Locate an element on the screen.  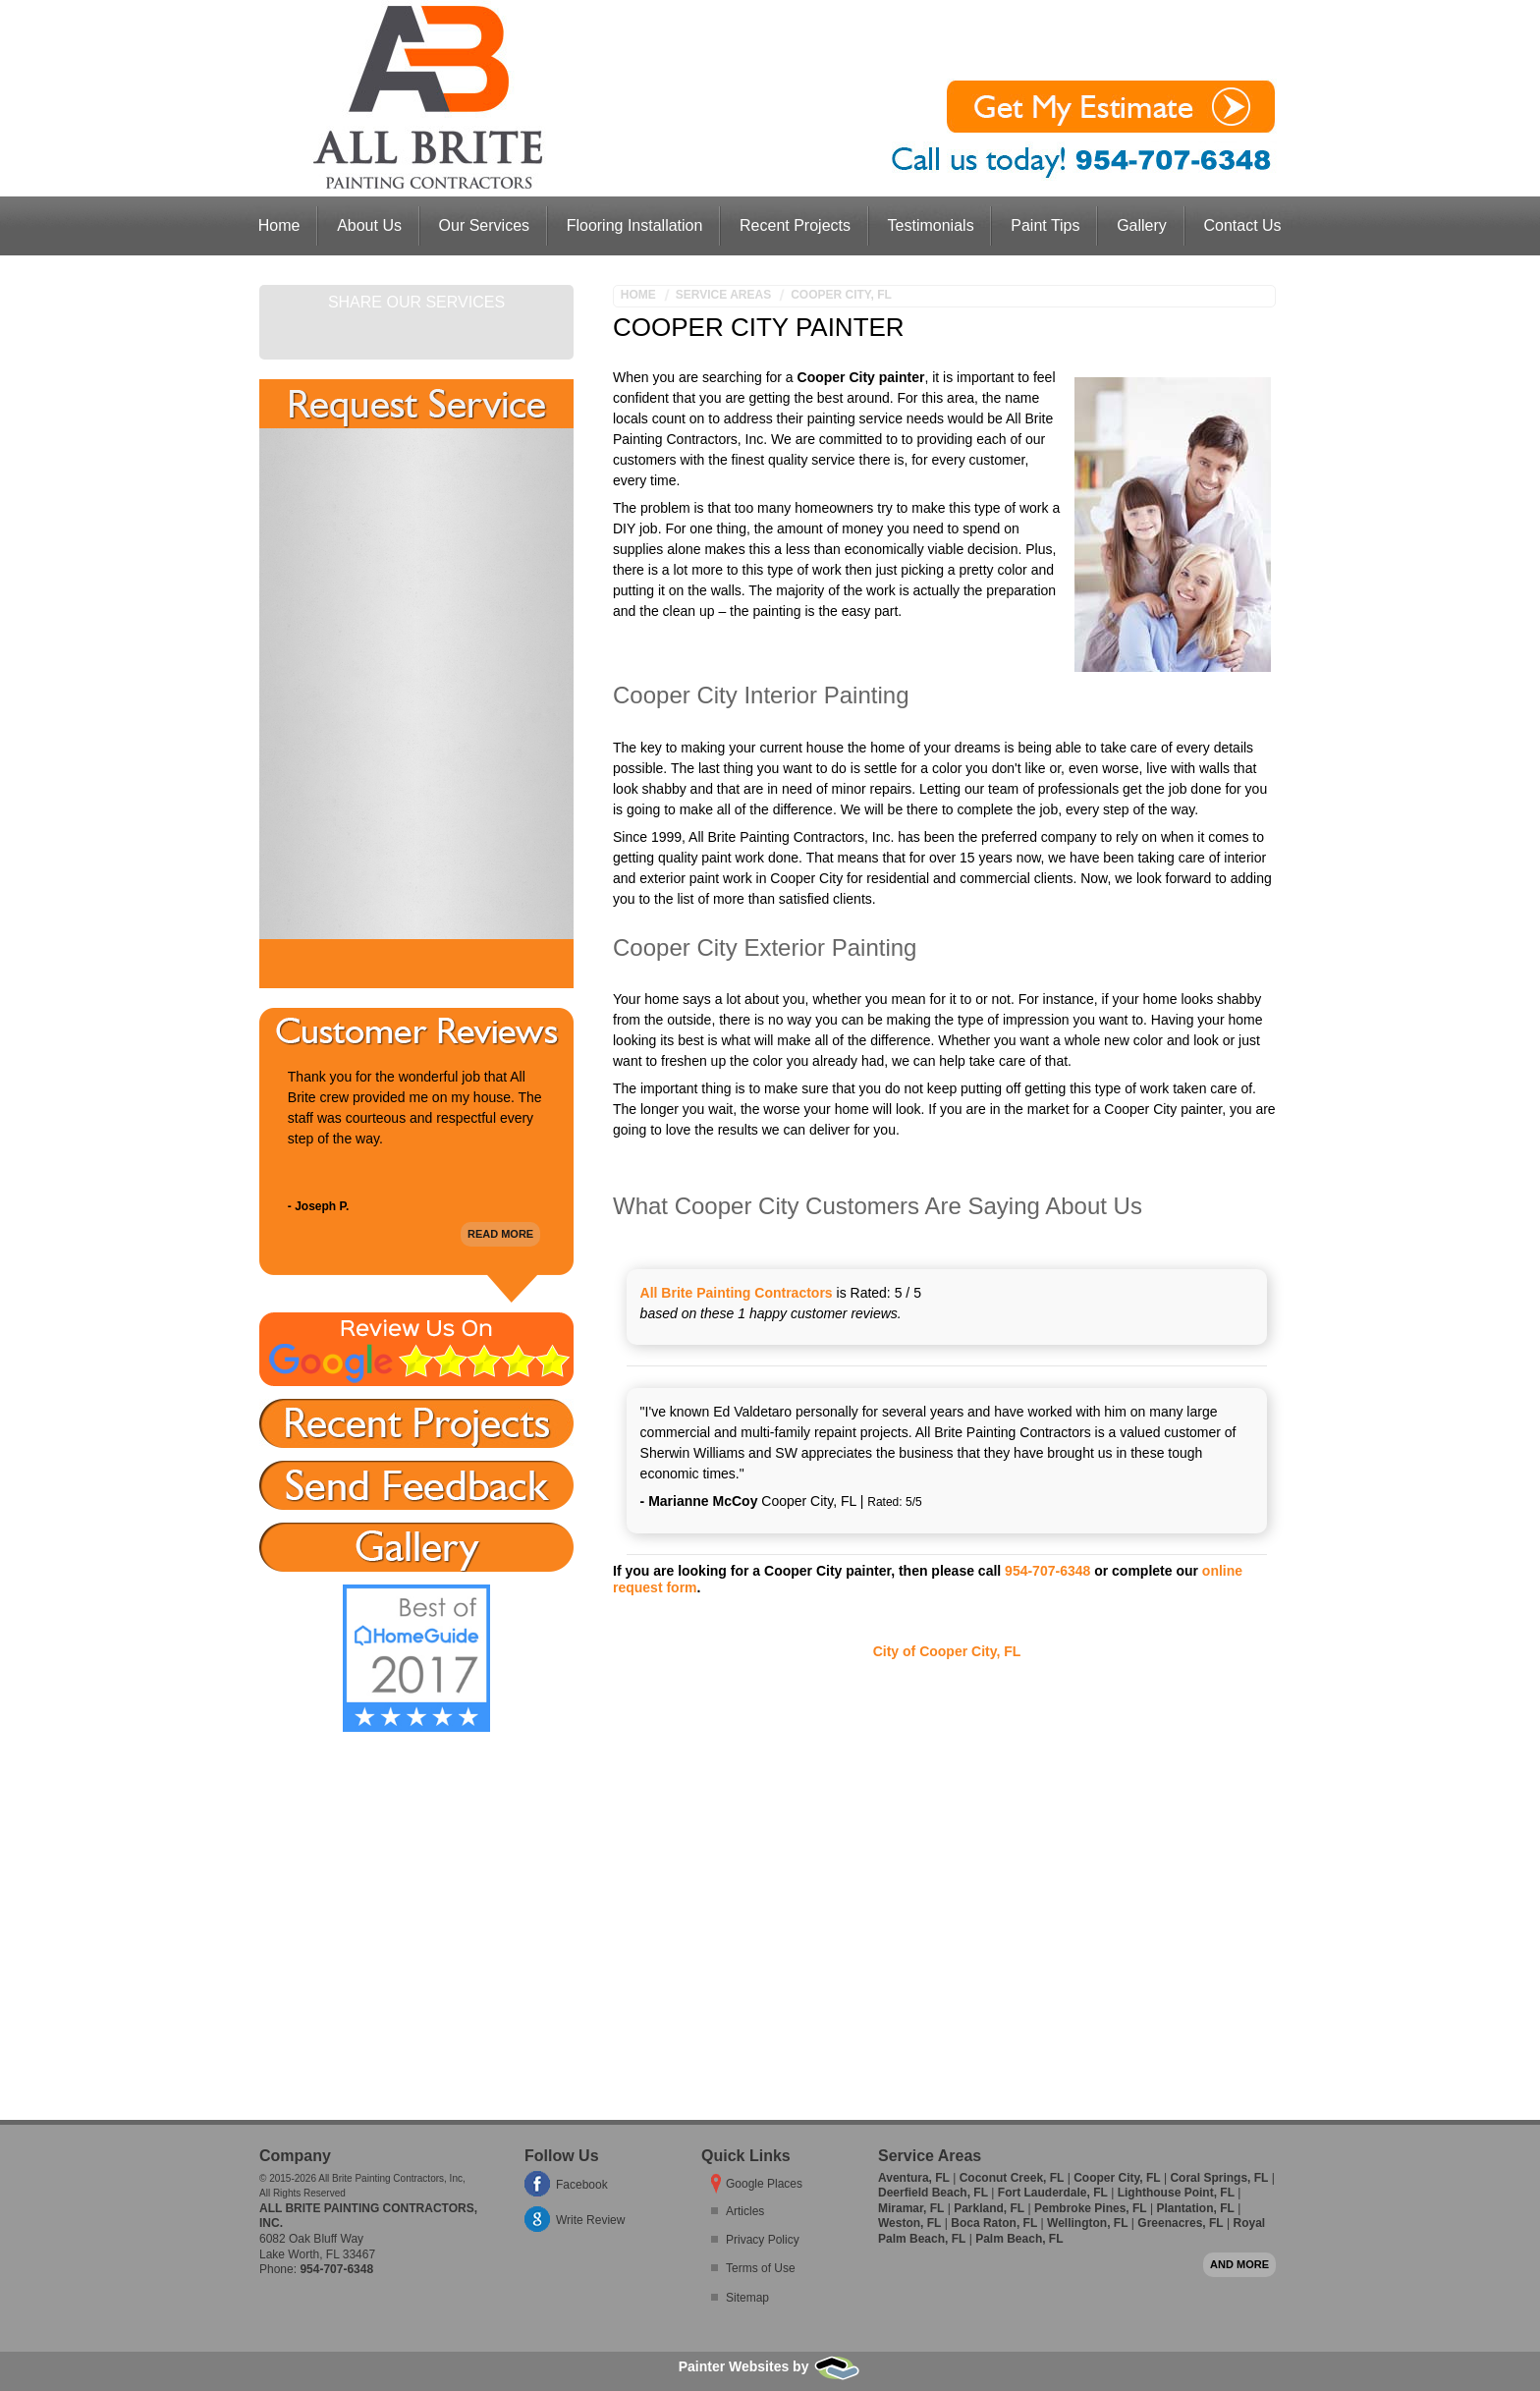
Pembroke Pines, FL is located at coordinates (1090, 2208).